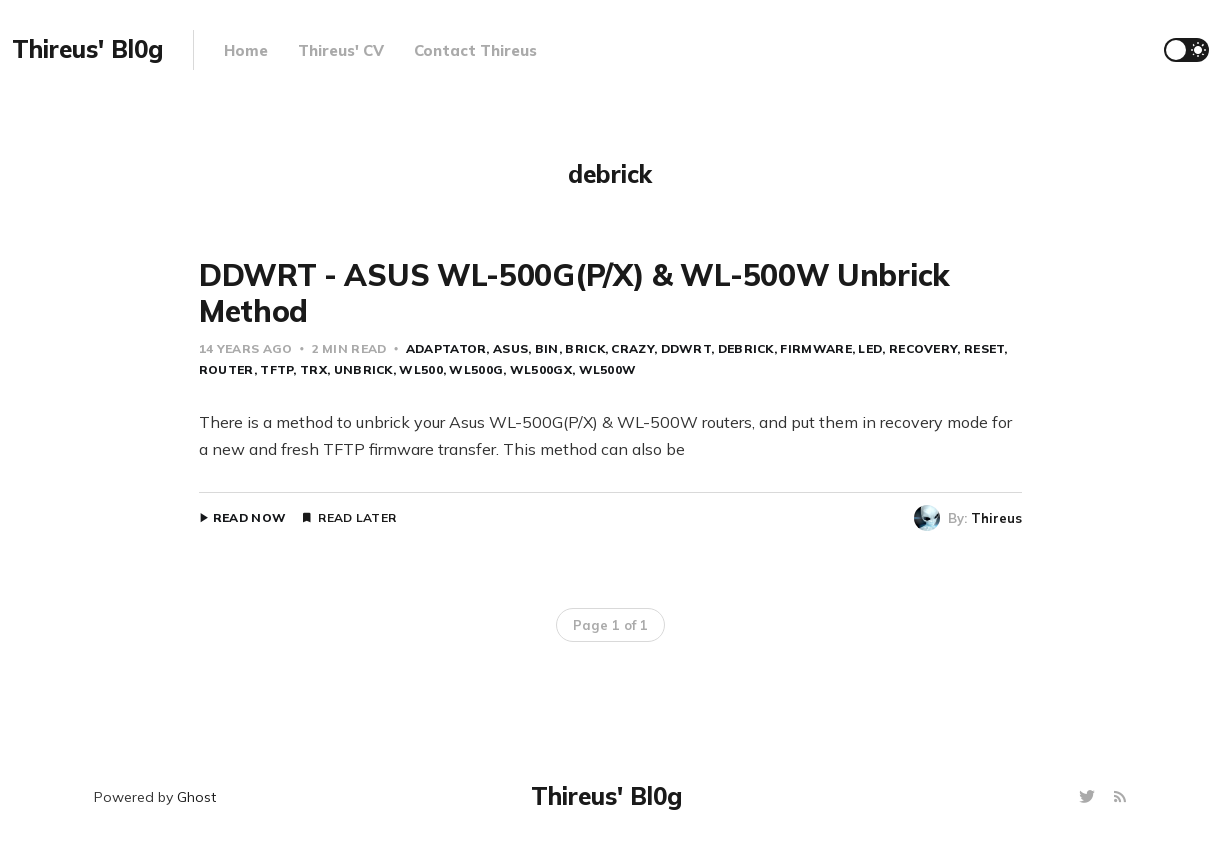  Describe the element at coordinates (632, 348) in the screenshot. I see `crazy` at that location.